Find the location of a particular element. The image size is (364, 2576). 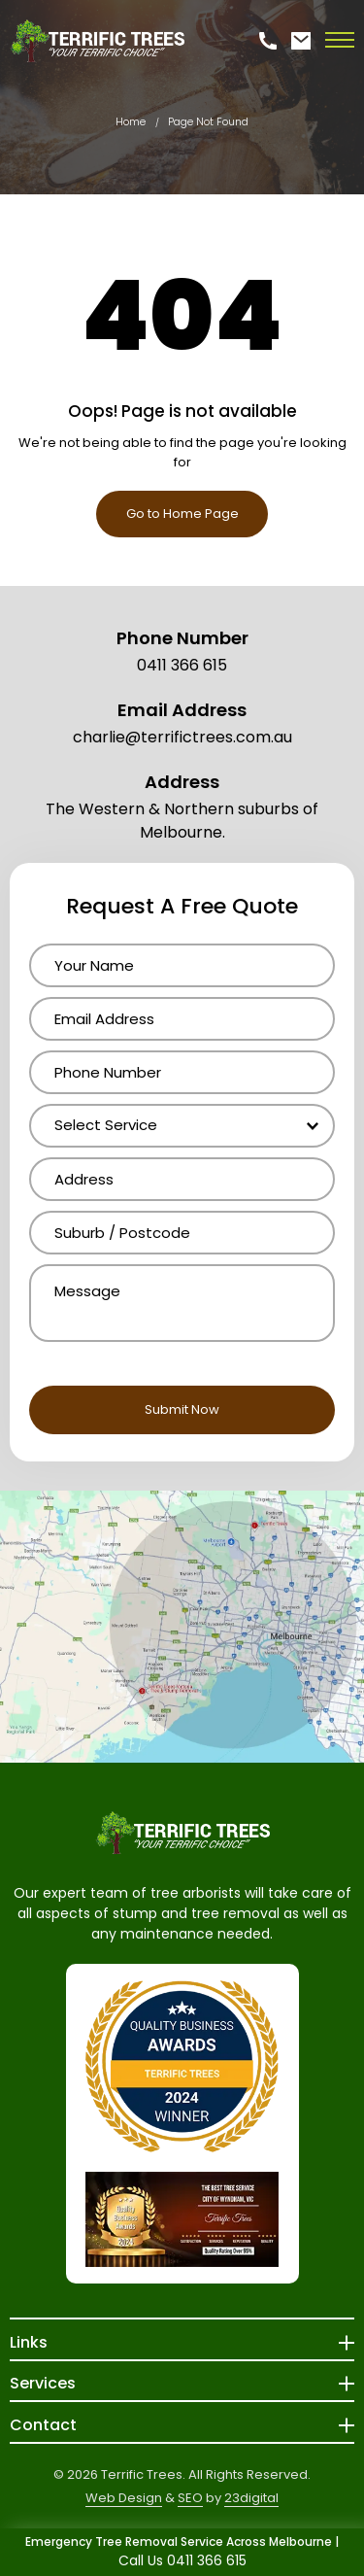

Call Us 0411 366 615 is located at coordinates (182, 2560).